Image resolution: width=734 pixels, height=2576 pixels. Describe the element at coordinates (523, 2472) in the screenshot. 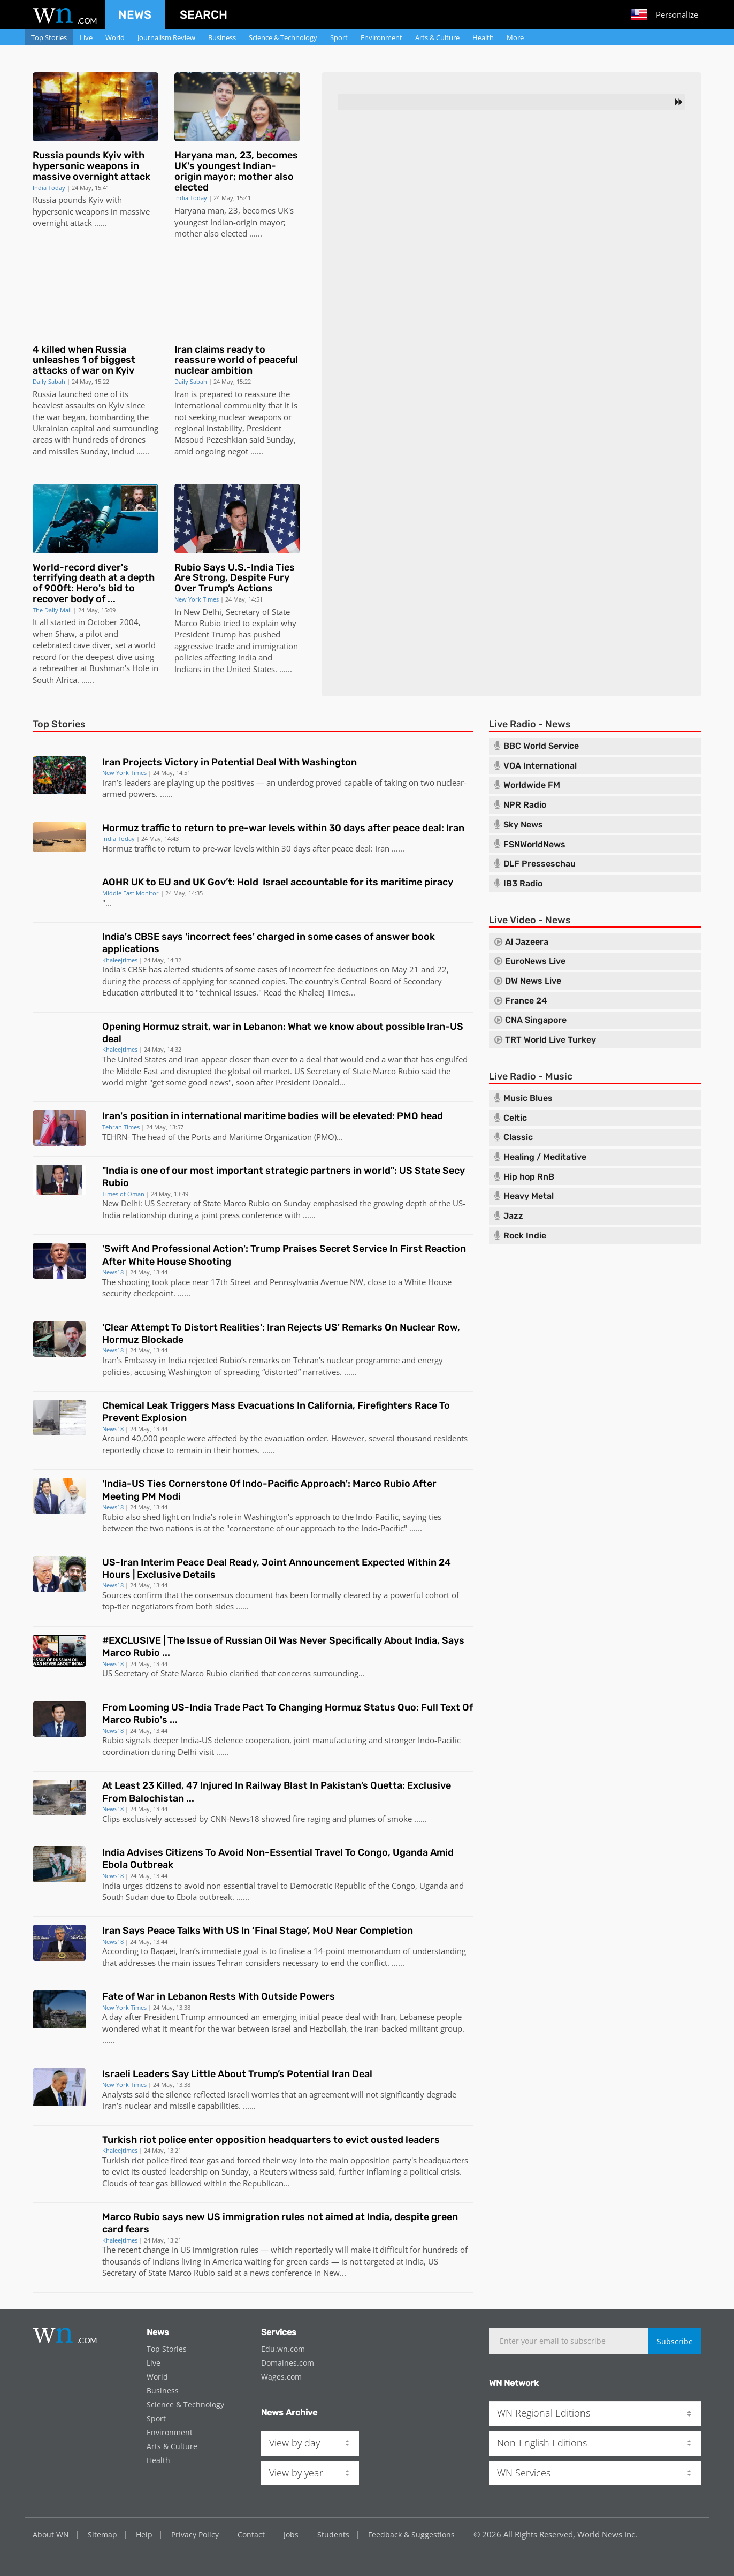

I see `WN Services` at that location.